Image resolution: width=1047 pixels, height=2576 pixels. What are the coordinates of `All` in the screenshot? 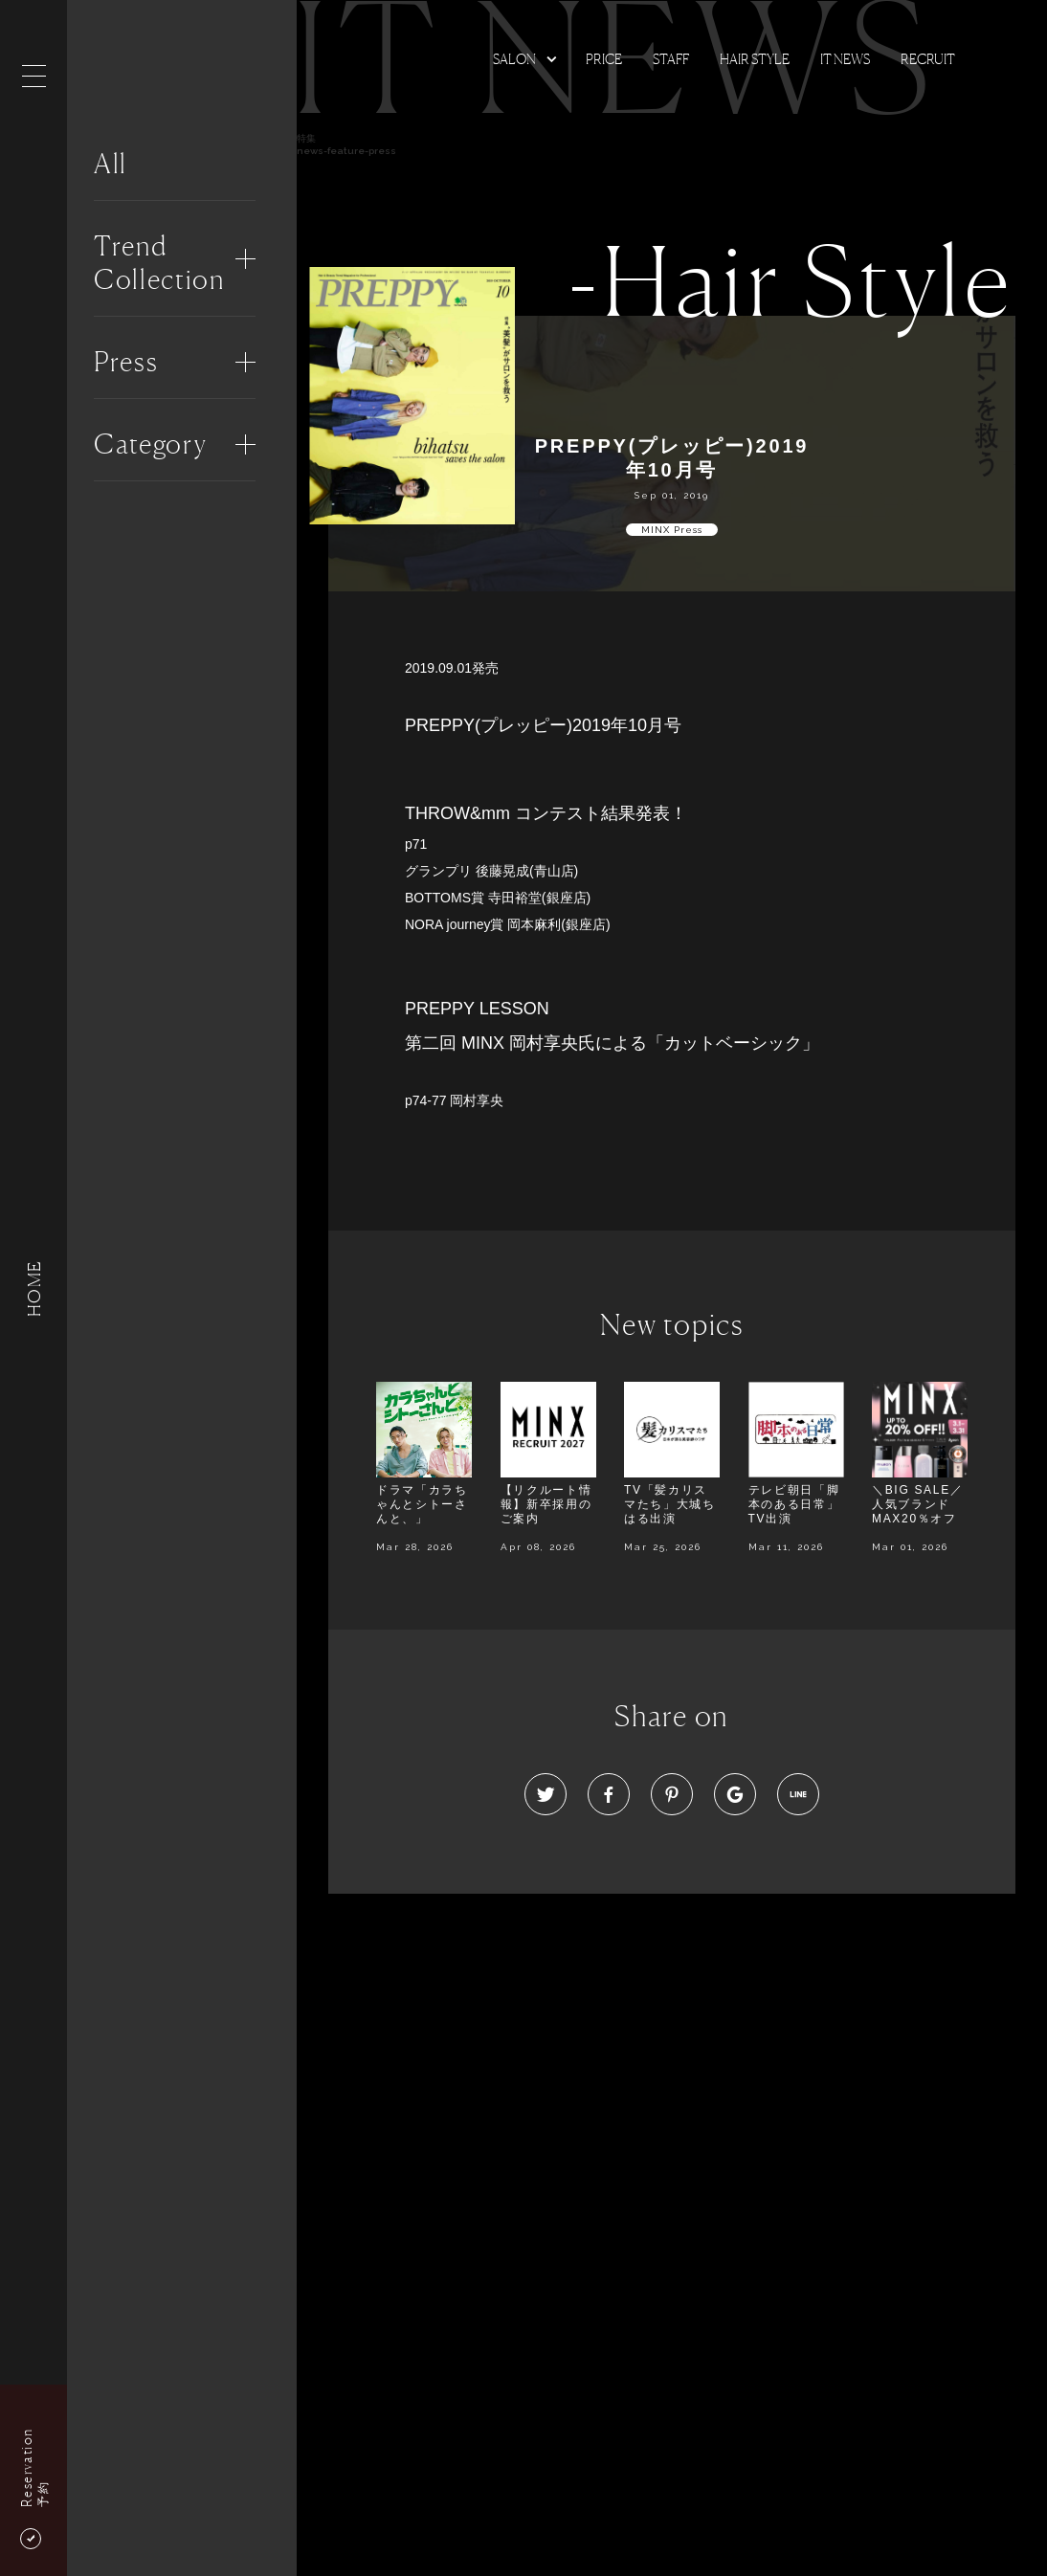 It's located at (110, 163).